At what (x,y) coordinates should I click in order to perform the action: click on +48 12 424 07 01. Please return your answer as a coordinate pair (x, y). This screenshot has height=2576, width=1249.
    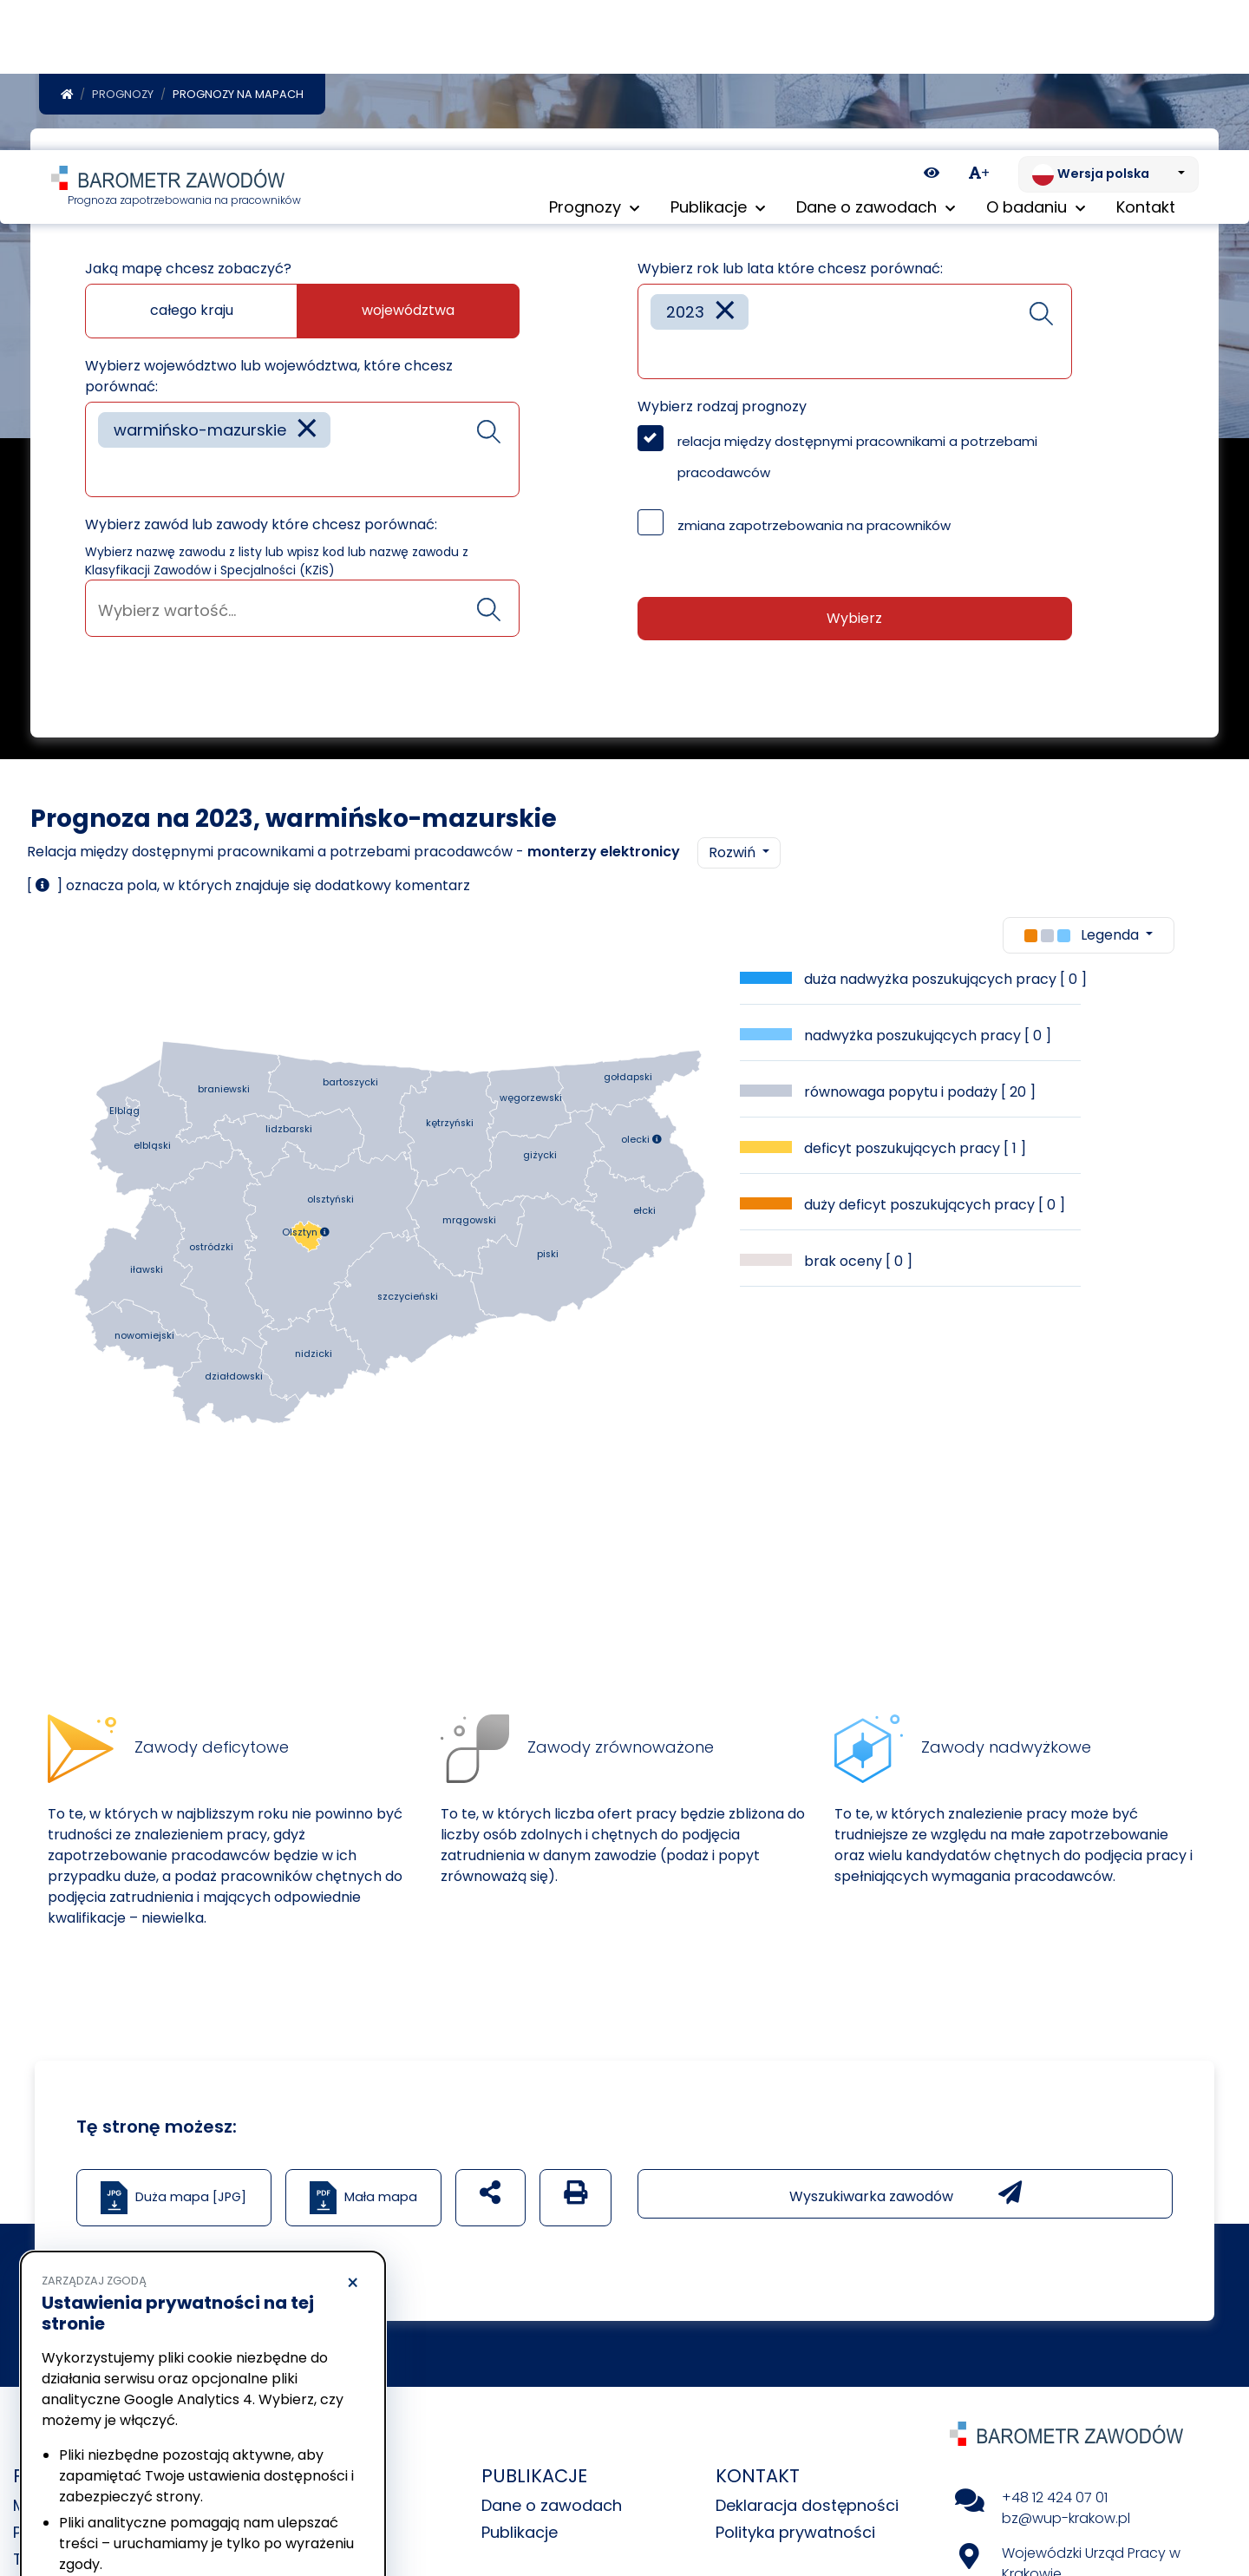
    Looking at the image, I should click on (1055, 2501).